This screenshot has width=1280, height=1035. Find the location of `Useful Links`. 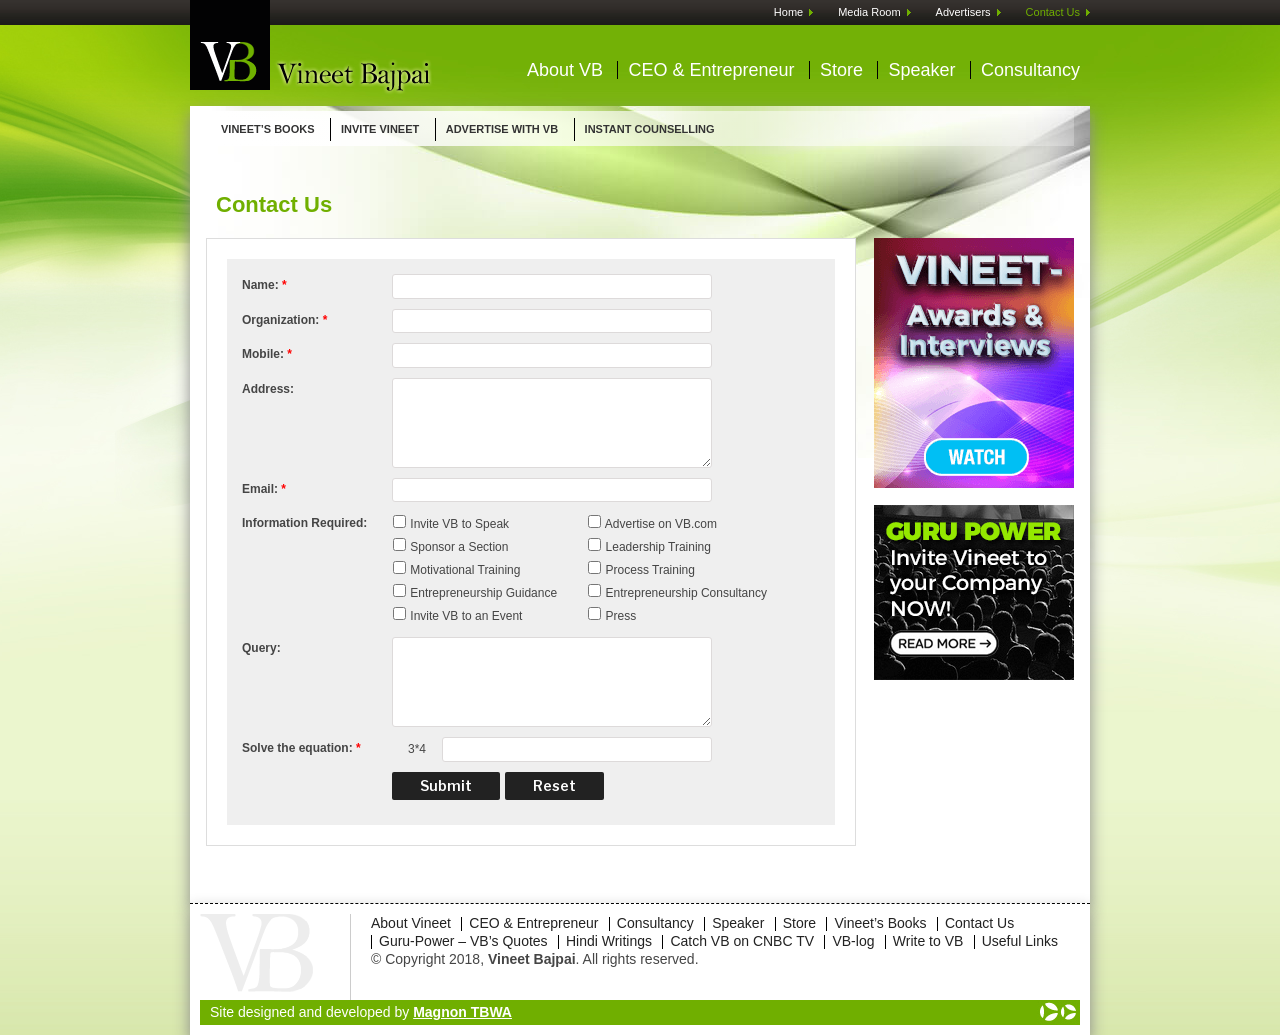

Useful Links is located at coordinates (1020, 941).